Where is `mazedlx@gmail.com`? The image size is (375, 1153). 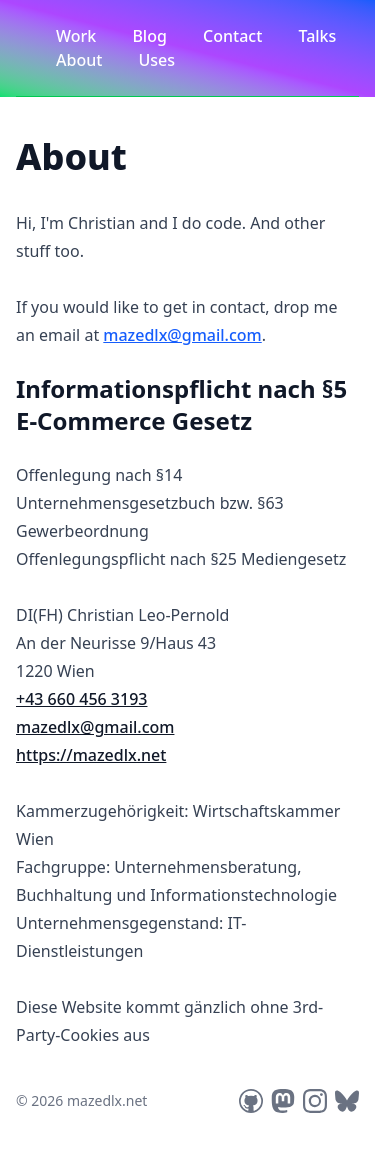 mazedlx@gmail.com is located at coordinates (182, 335).